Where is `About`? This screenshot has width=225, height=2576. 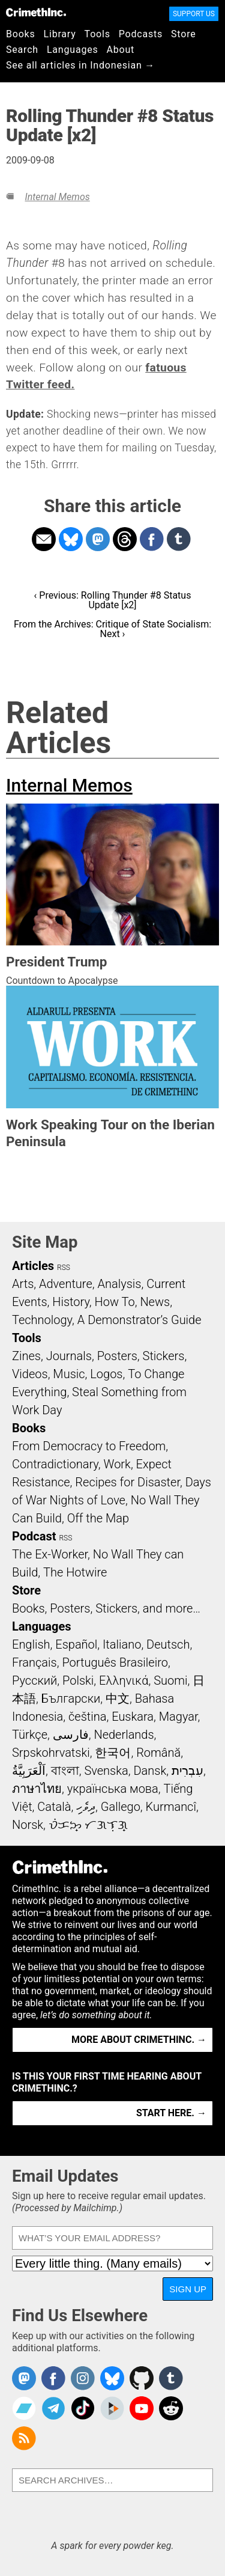 About is located at coordinates (120, 49).